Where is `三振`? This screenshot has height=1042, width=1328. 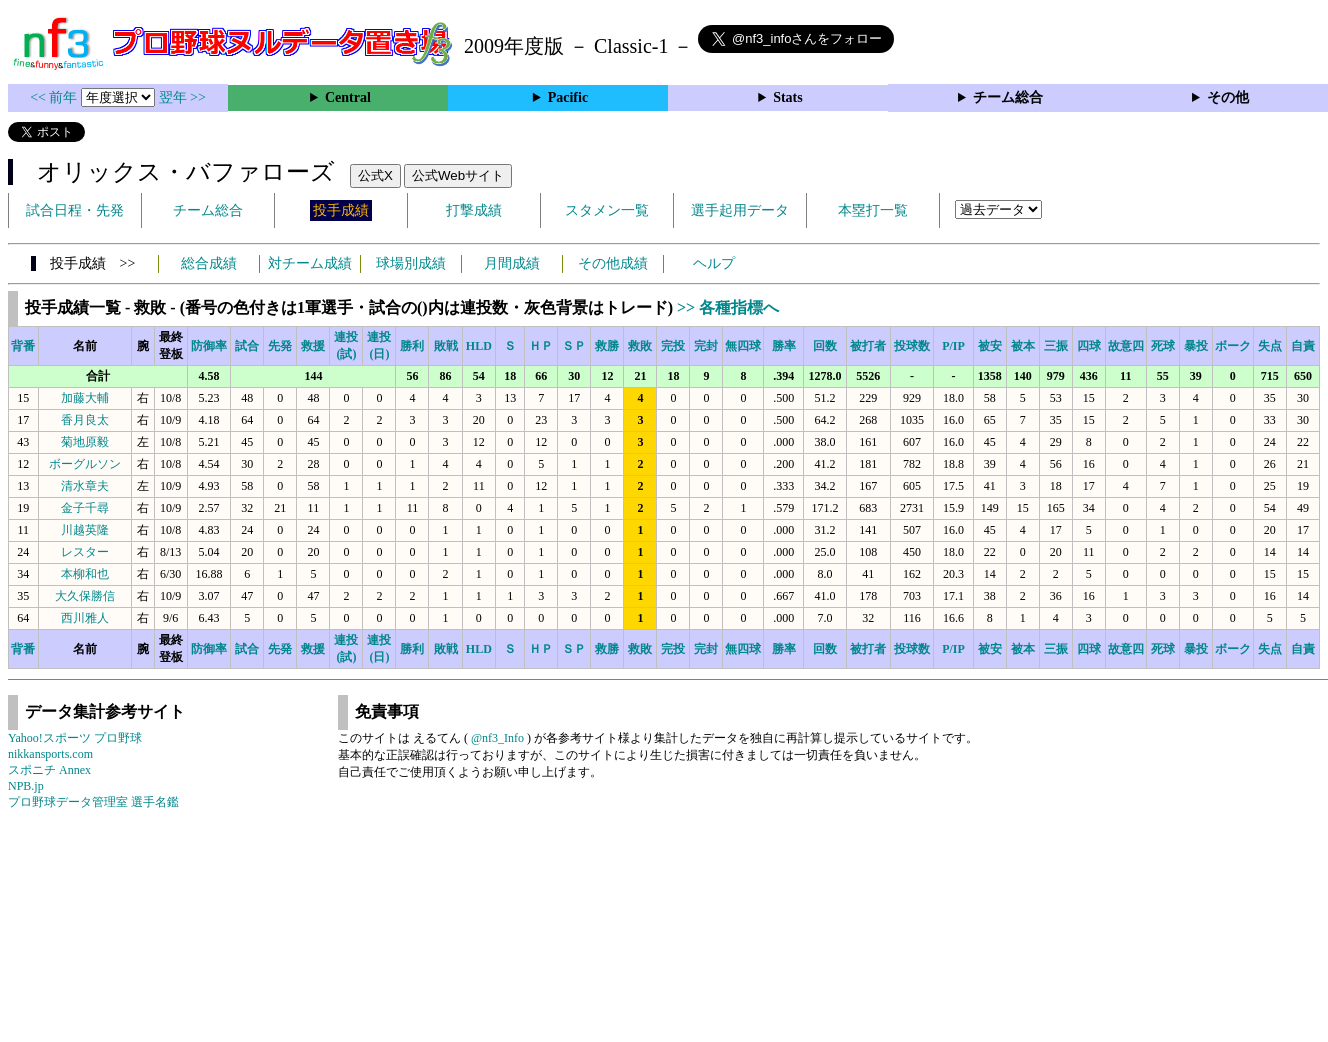 三振 is located at coordinates (1056, 346).